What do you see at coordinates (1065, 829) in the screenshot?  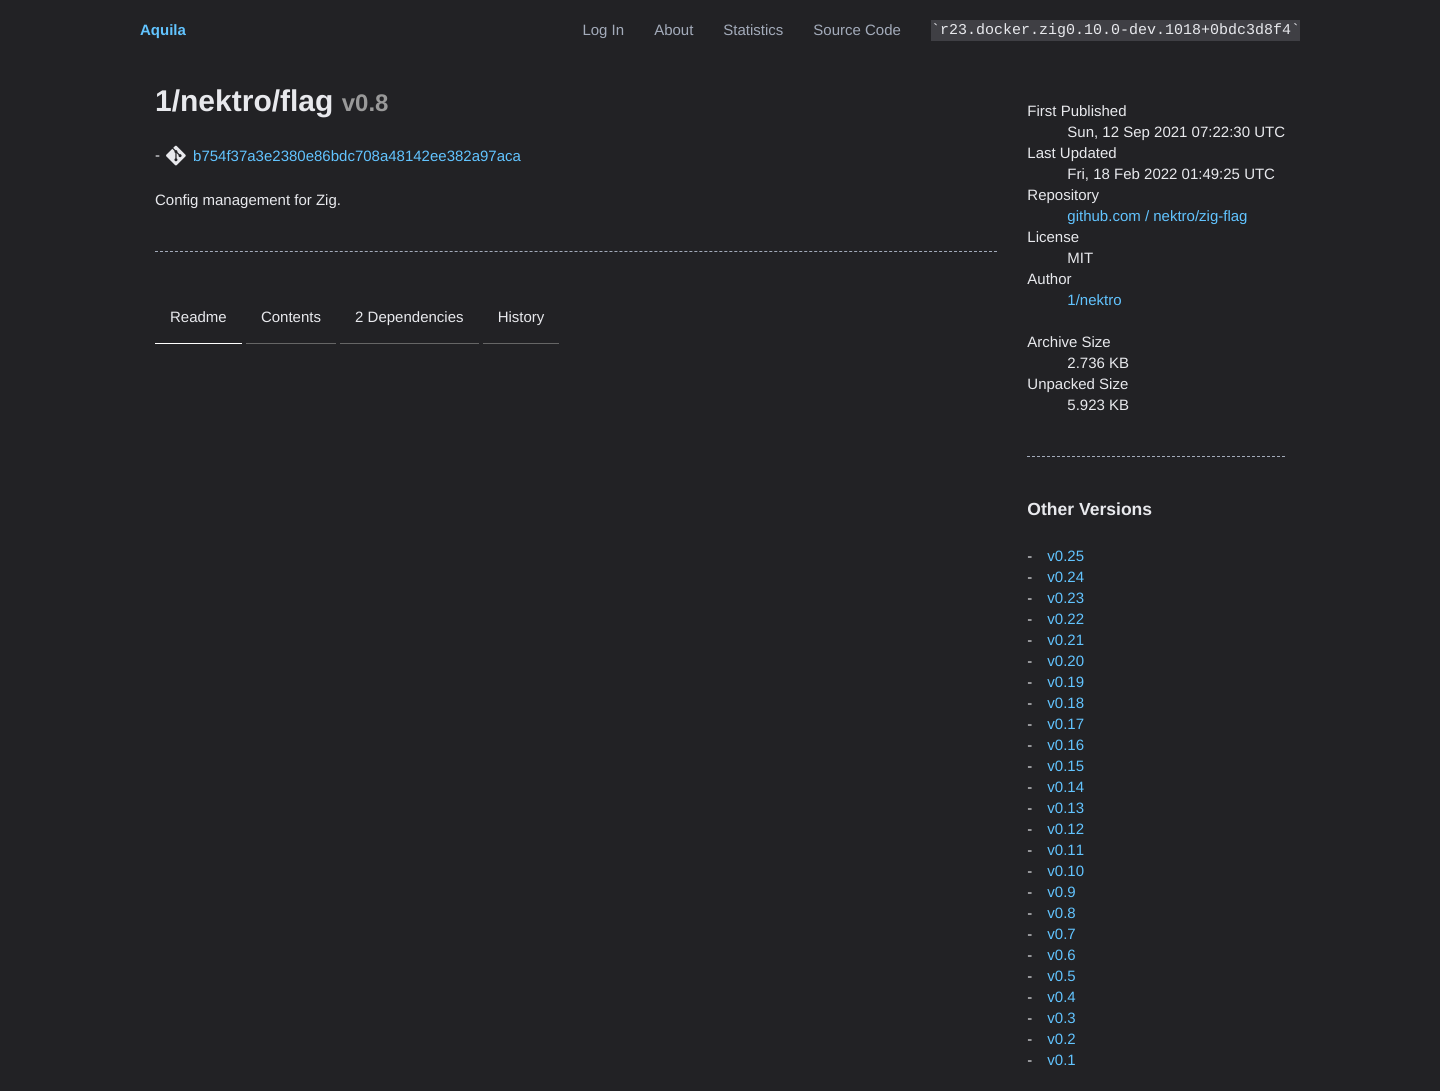 I see `v0.12` at bounding box center [1065, 829].